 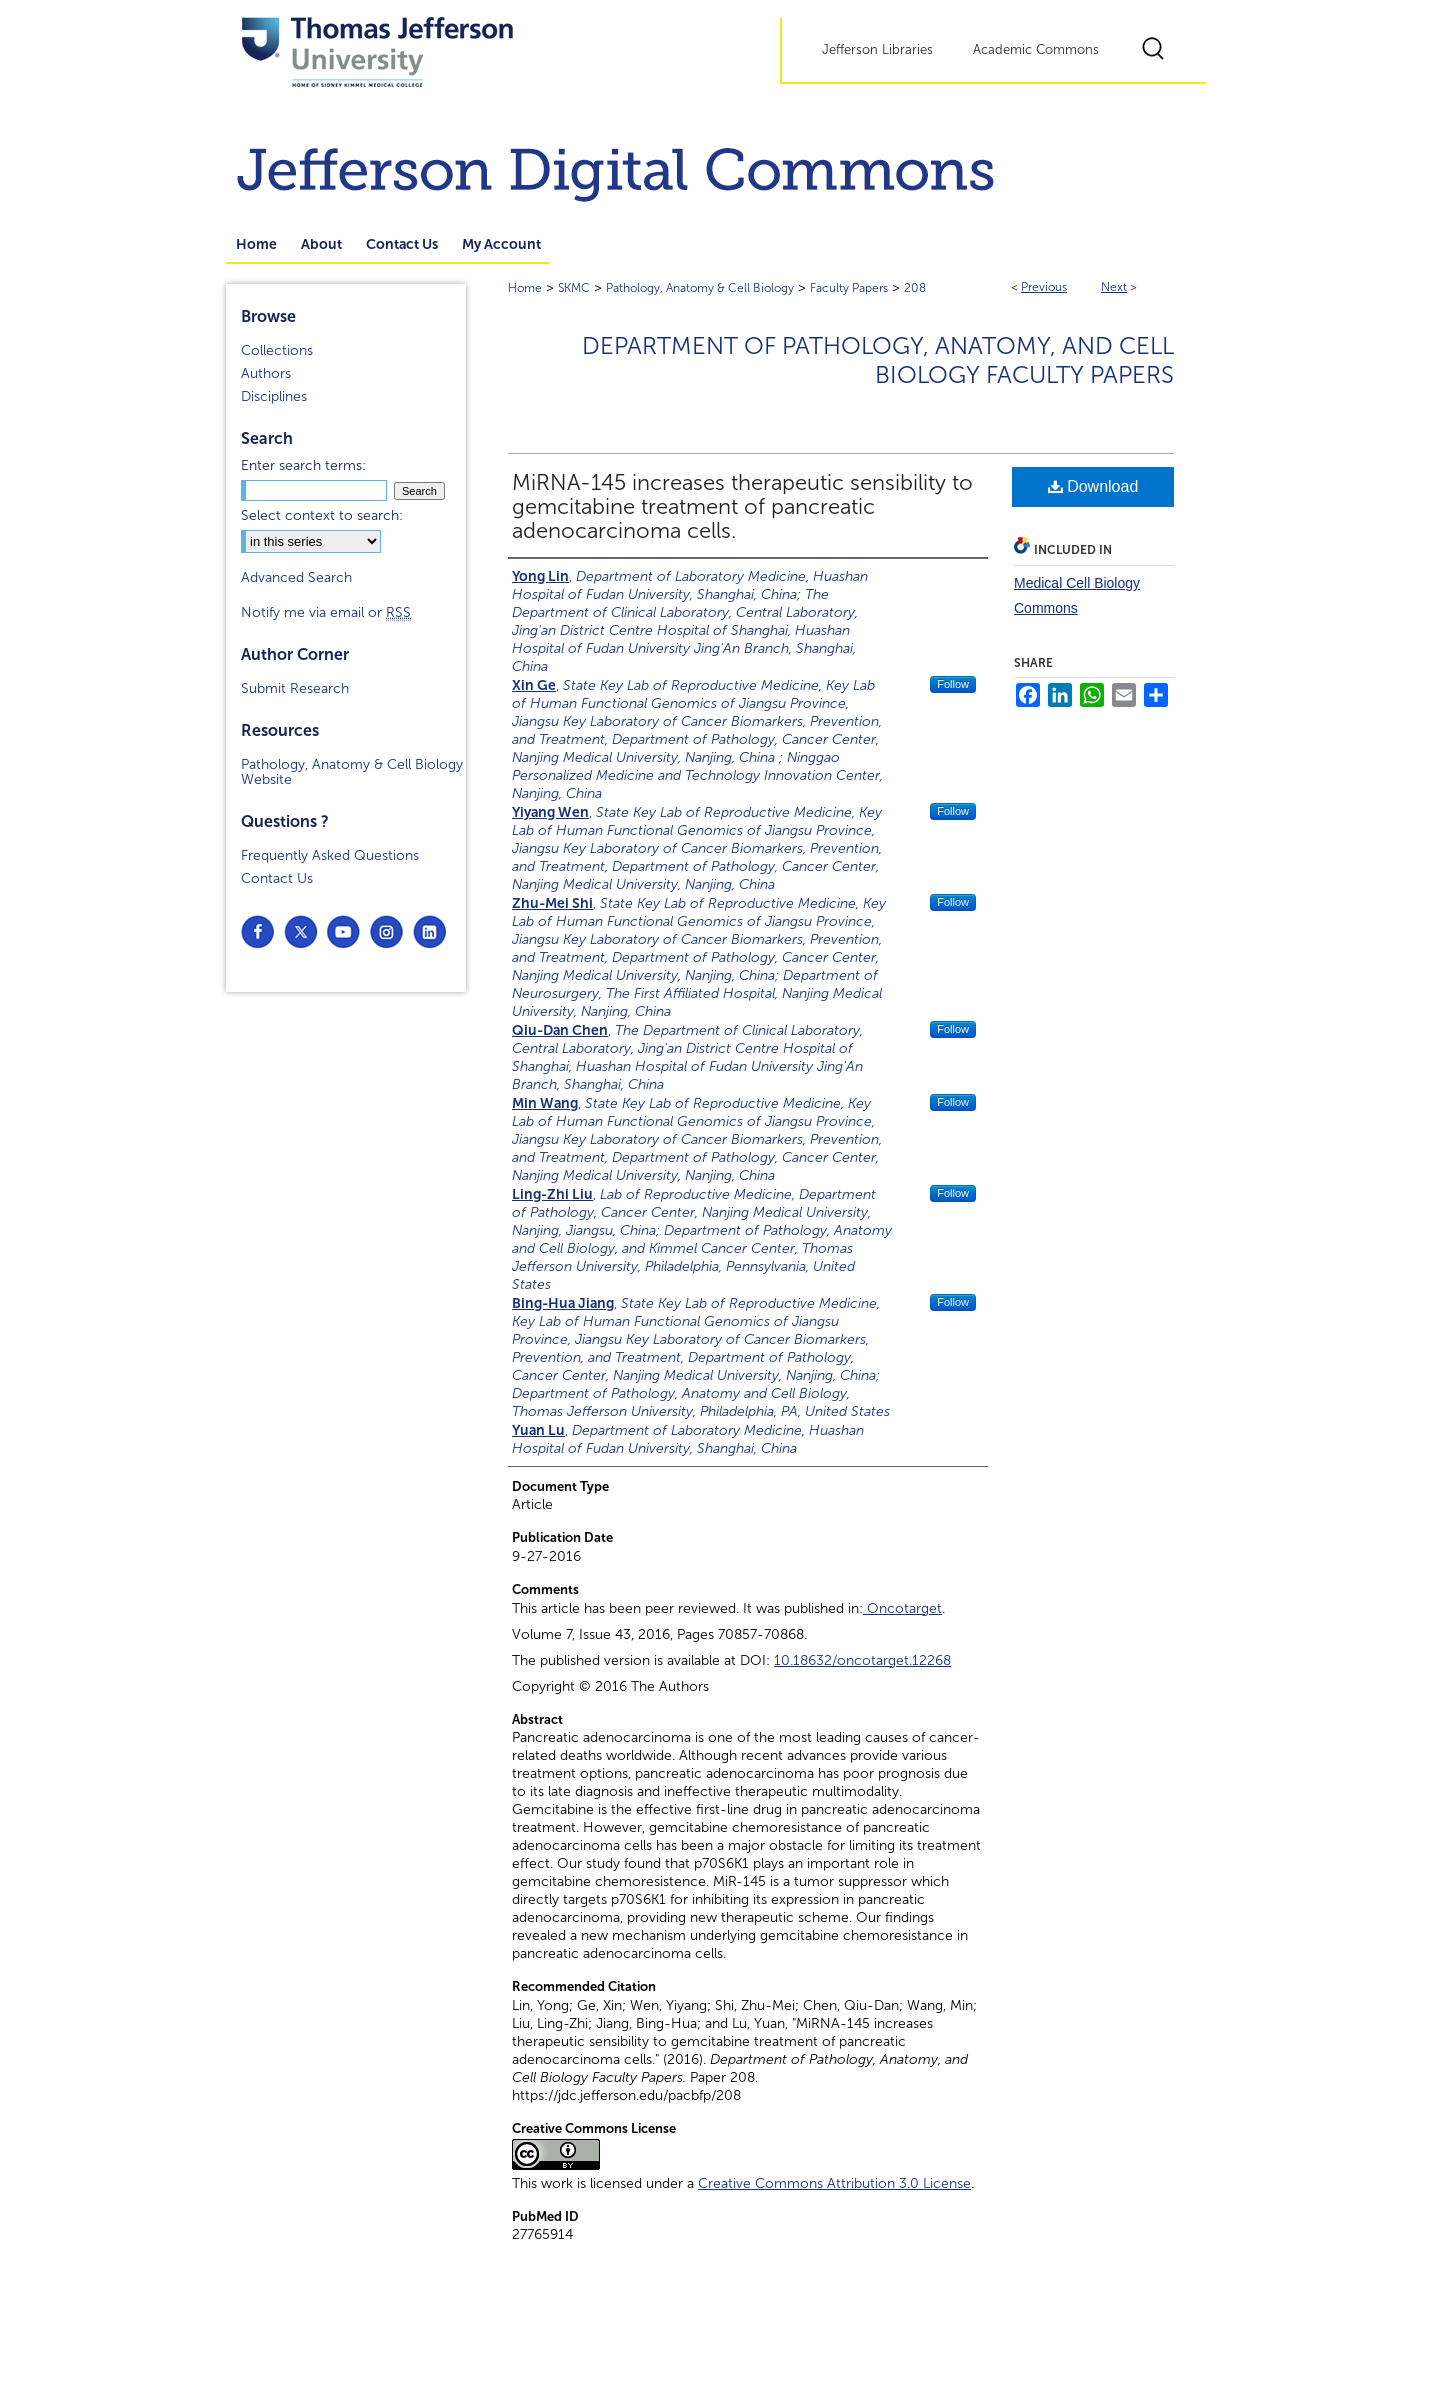 What do you see at coordinates (1036, 50) in the screenshot?
I see `Academic Commons` at bounding box center [1036, 50].